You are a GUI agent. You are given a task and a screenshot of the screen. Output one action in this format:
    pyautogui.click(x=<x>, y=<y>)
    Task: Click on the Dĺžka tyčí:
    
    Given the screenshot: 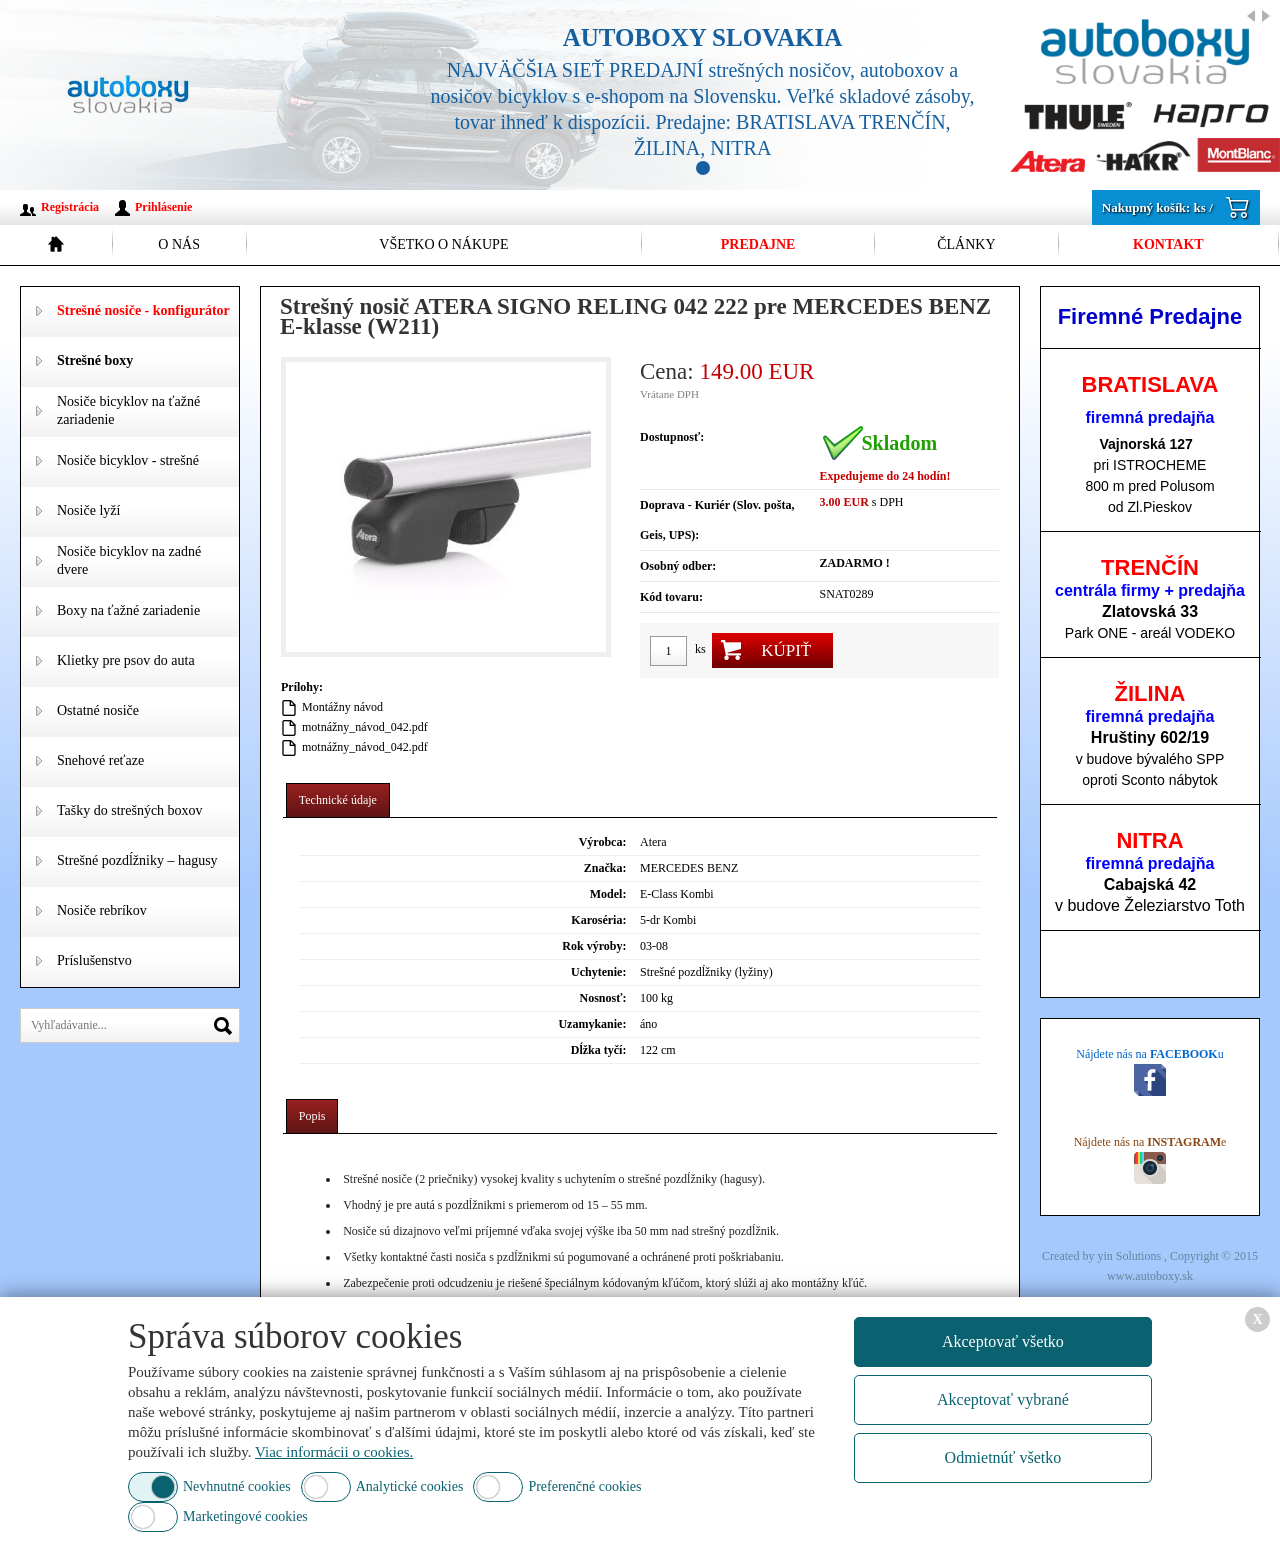 What is the action you would take?
    pyautogui.click(x=599, y=1050)
    